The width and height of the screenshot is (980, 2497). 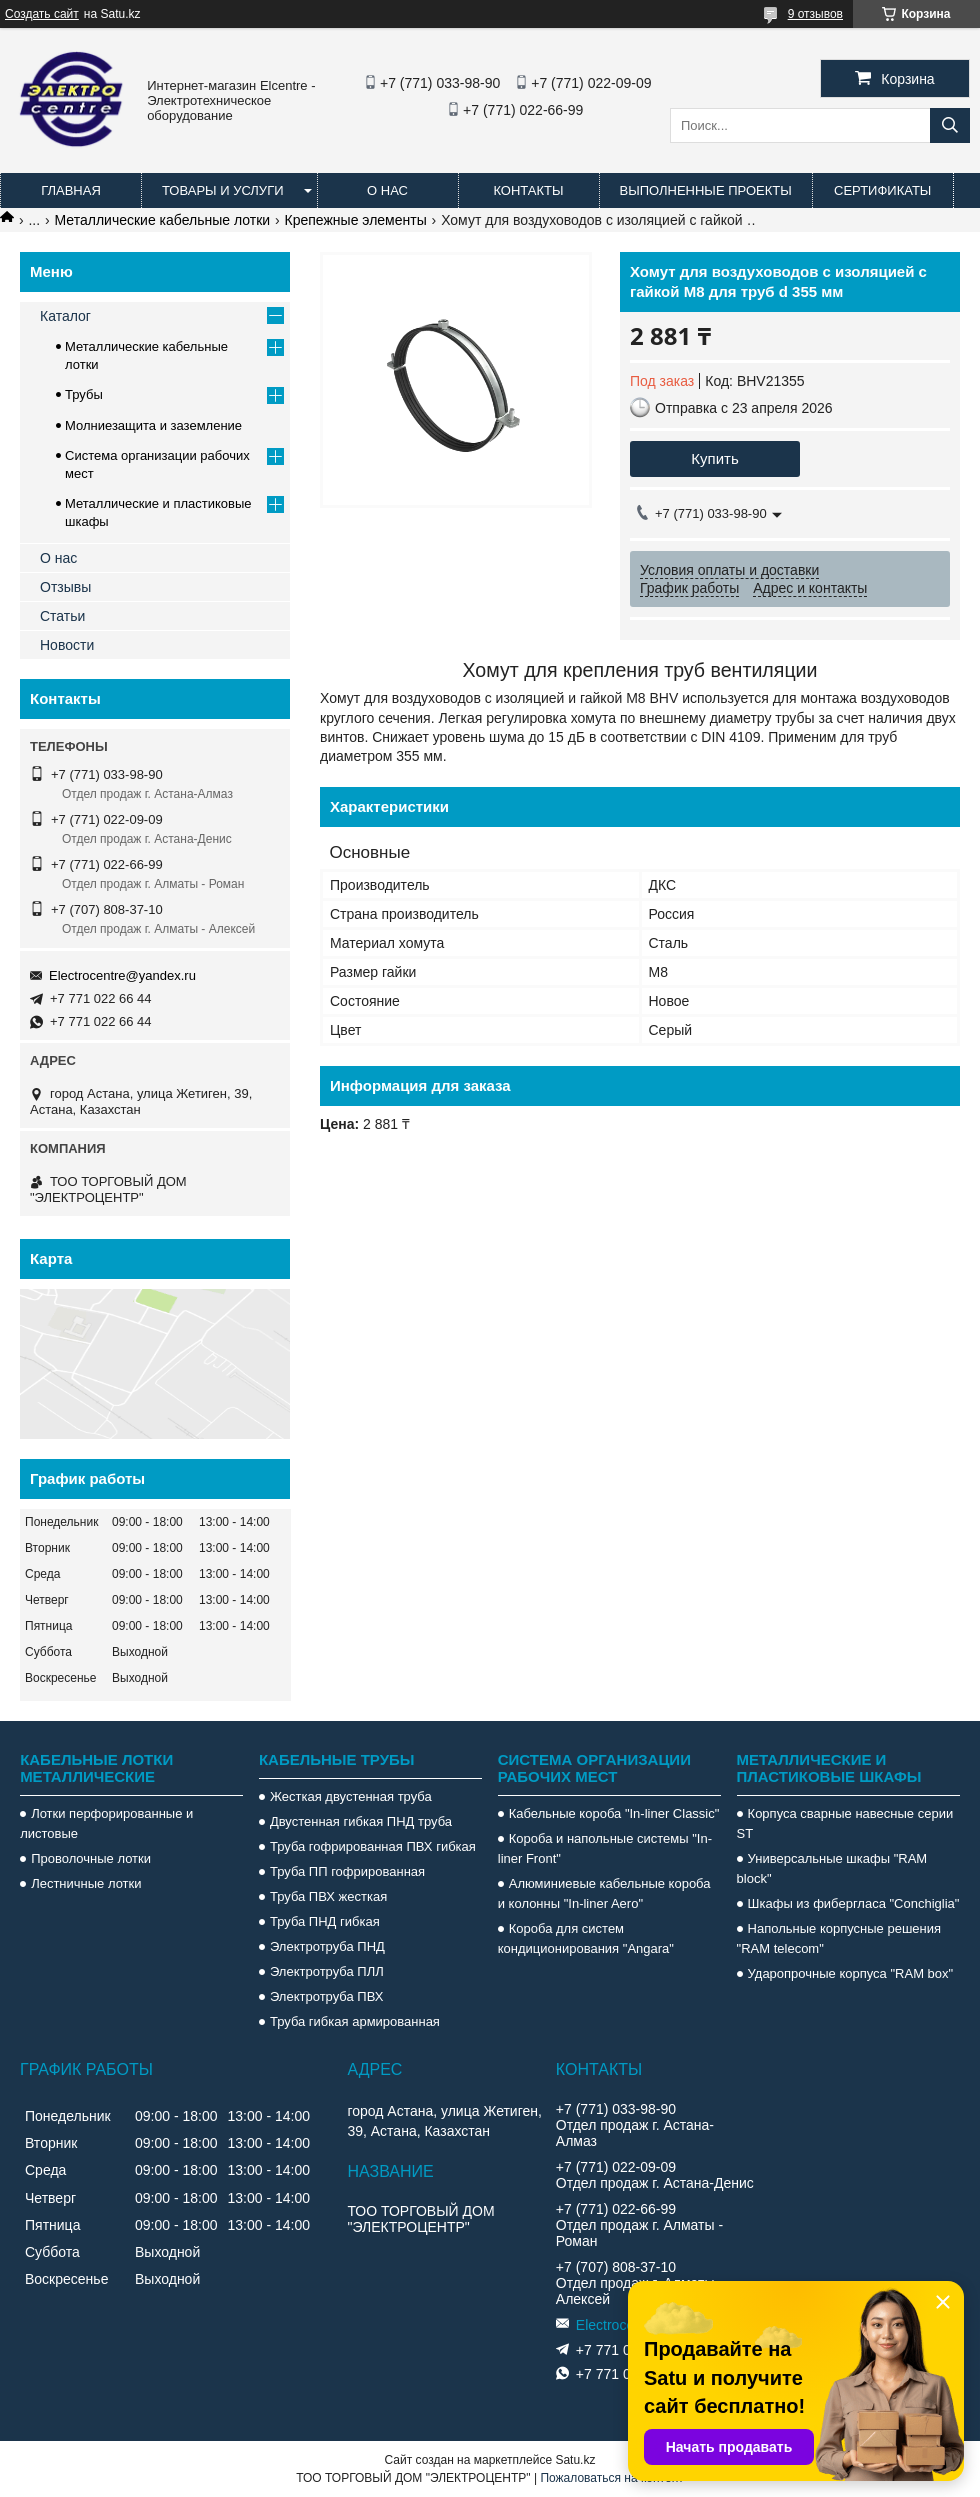 I want to click on О нас, so click(x=387, y=190).